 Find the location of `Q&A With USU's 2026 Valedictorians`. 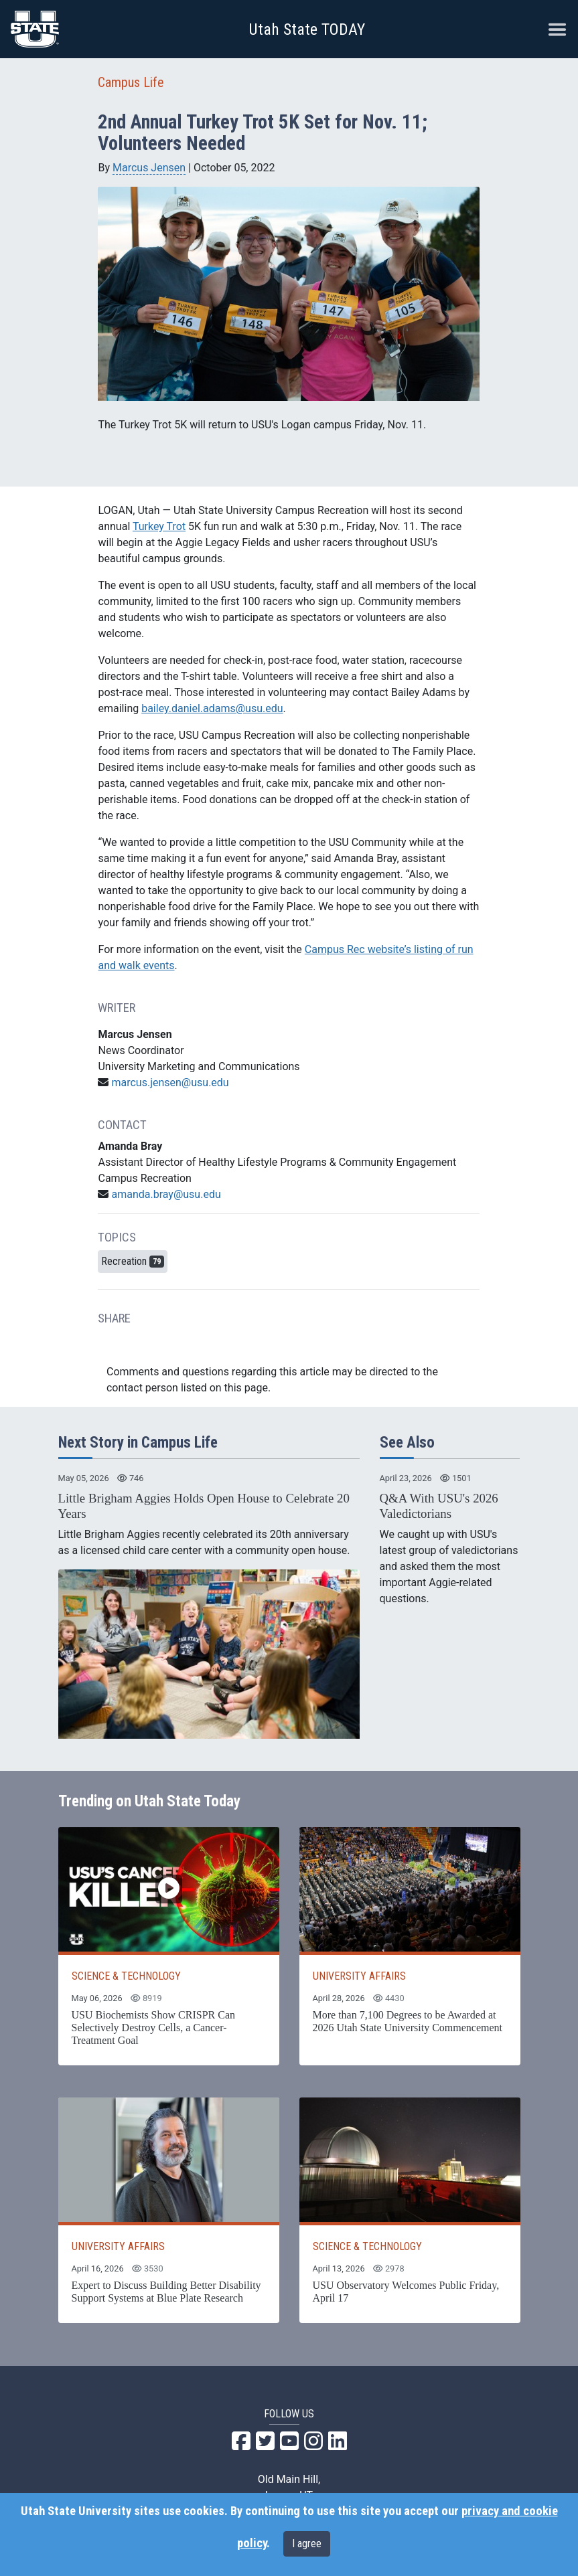

Q&A With USU's 2026 Valedictorians is located at coordinates (439, 1506).